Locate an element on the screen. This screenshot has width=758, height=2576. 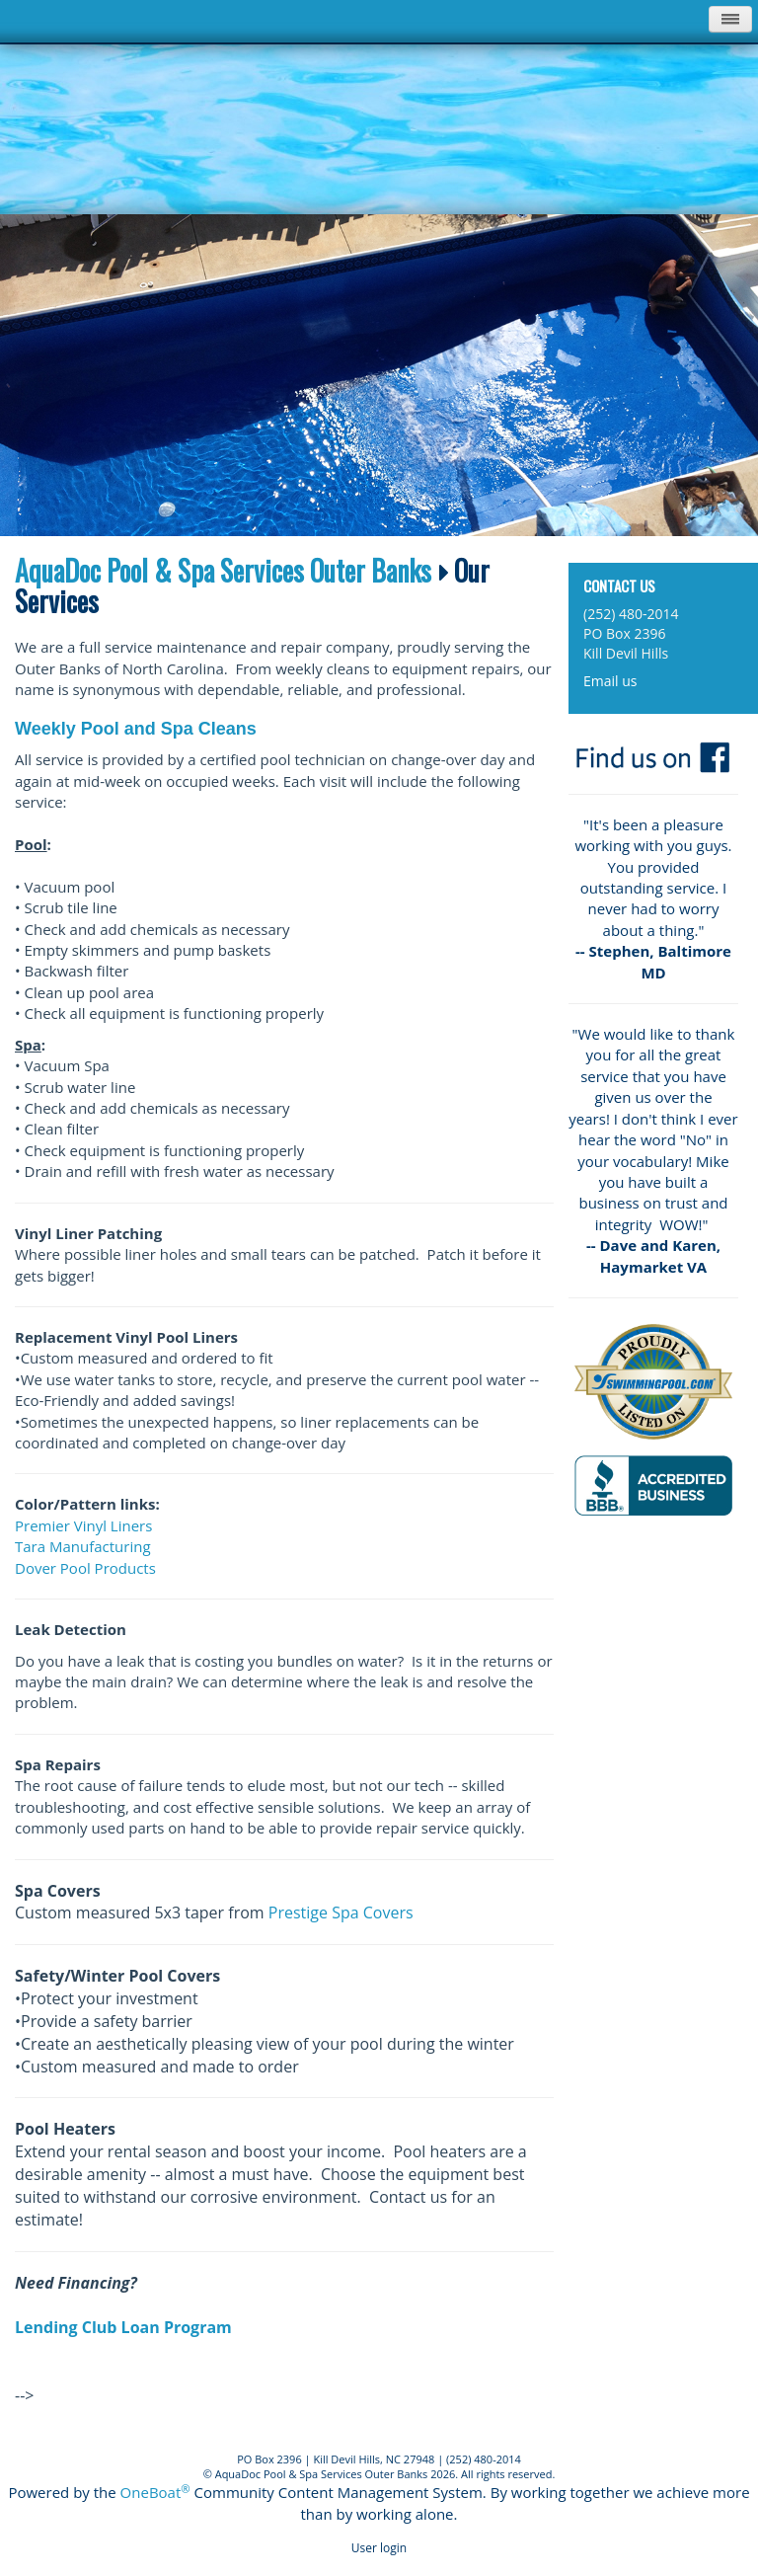
Premier Vinyl Liners is located at coordinates (83, 1525).